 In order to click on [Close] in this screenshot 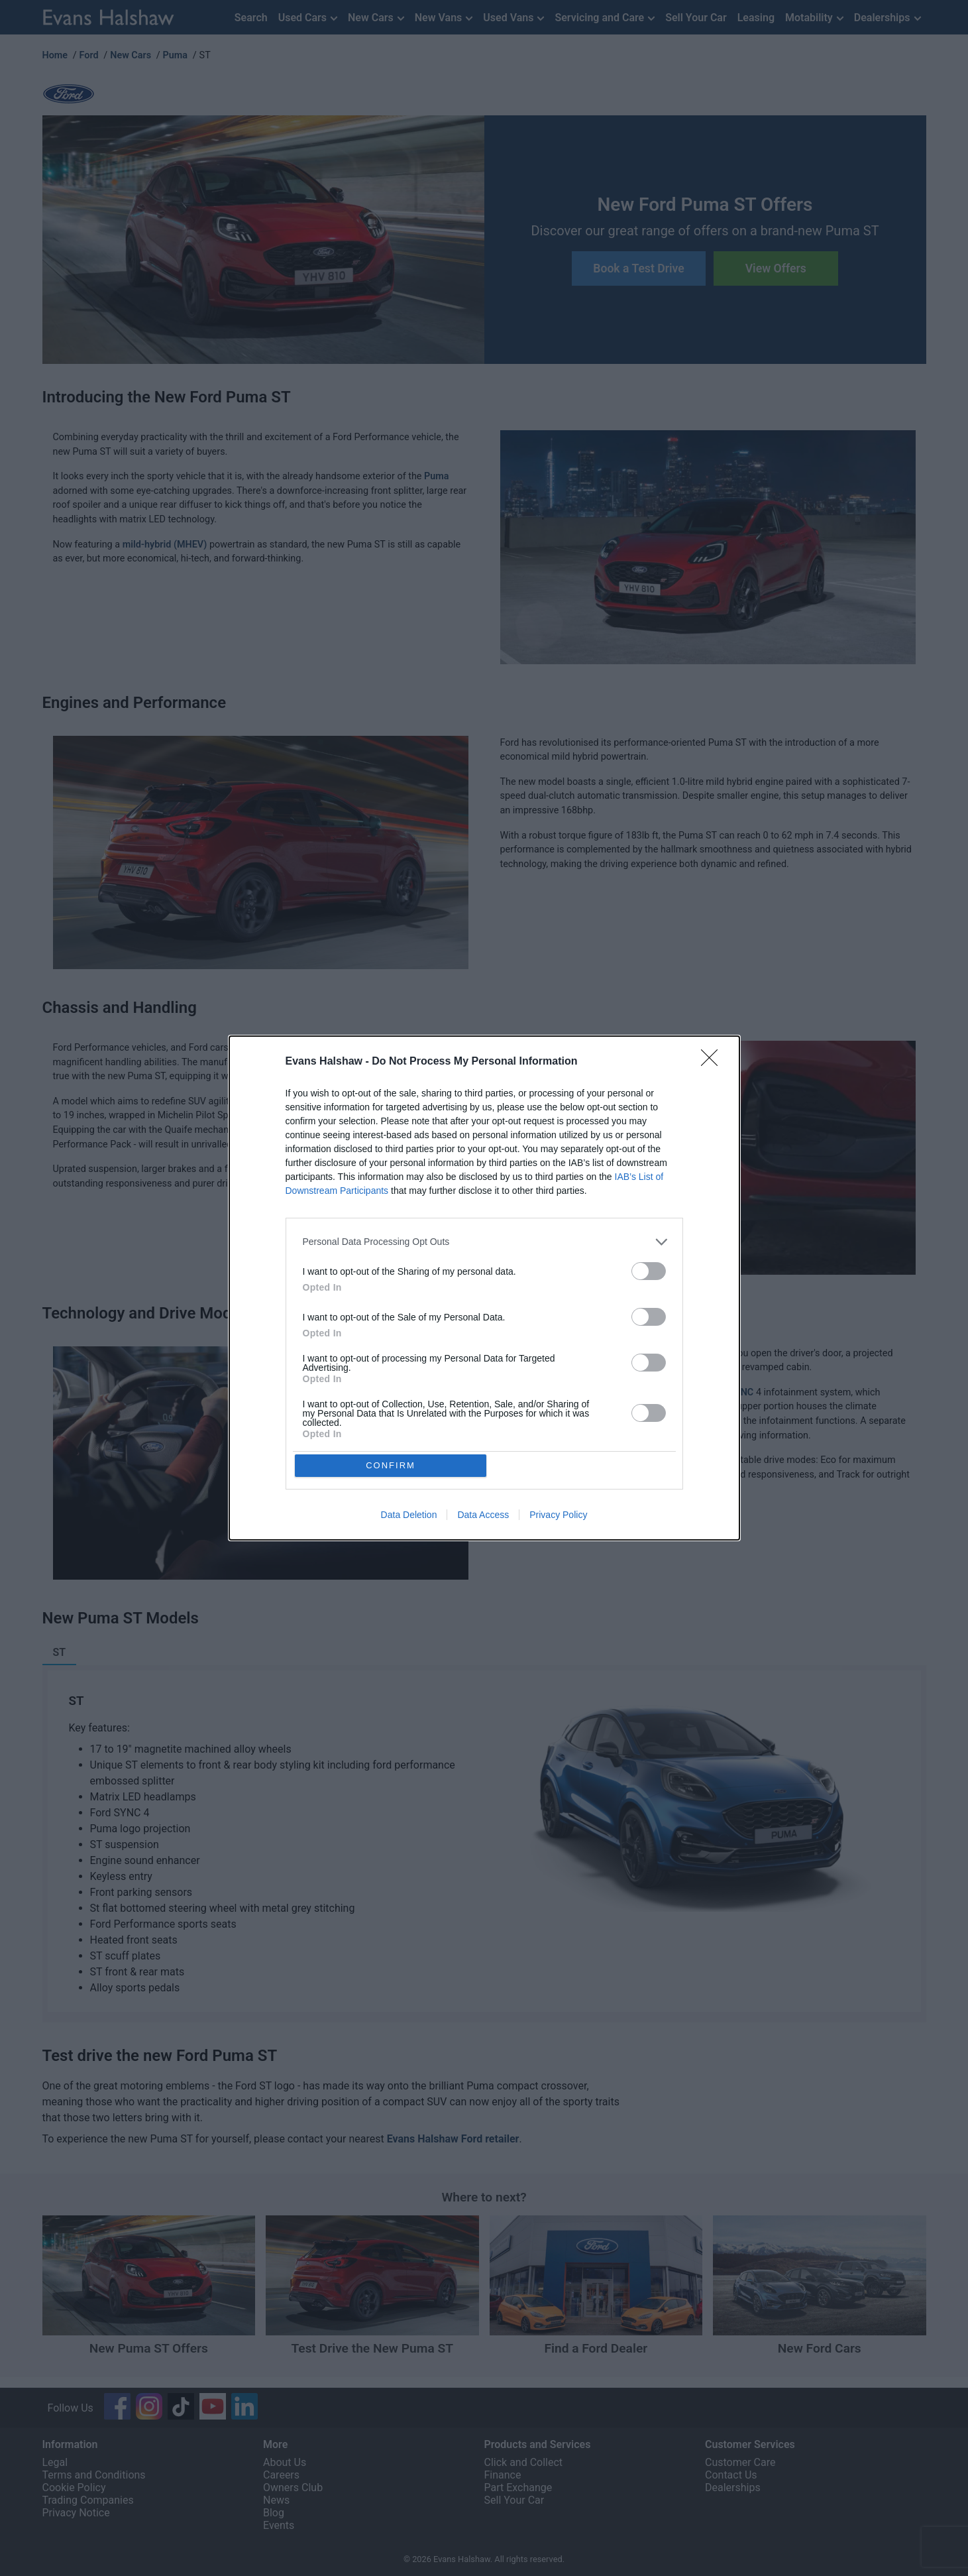, I will do `click(713, 1060)`.